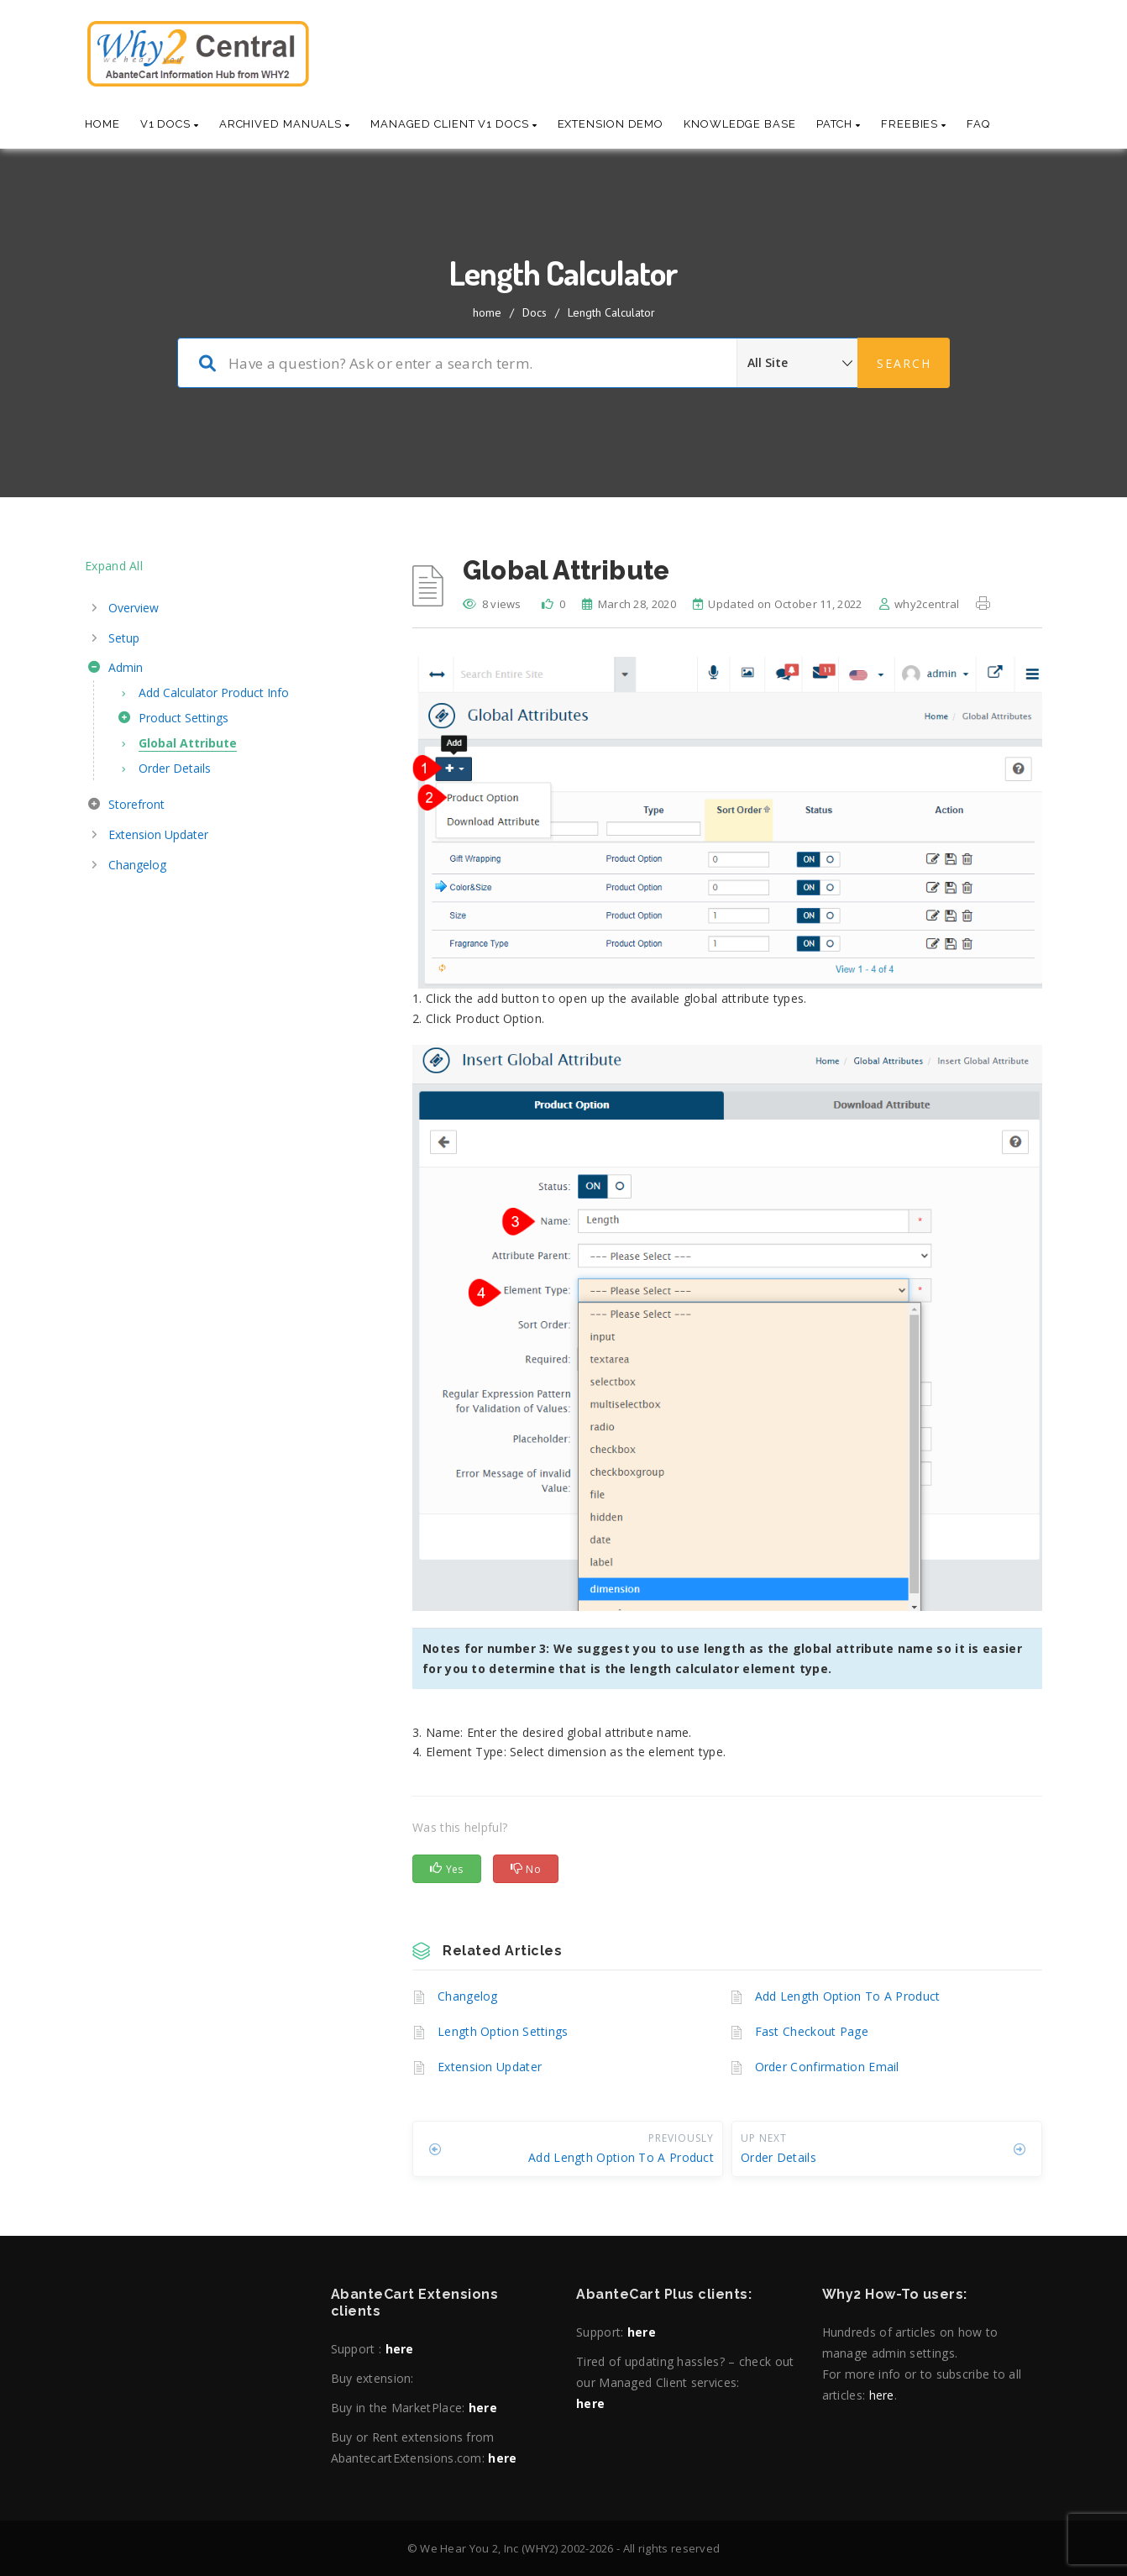 This screenshot has width=1127, height=2576. Describe the element at coordinates (468, 1996) in the screenshot. I see `Changelog` at that location.